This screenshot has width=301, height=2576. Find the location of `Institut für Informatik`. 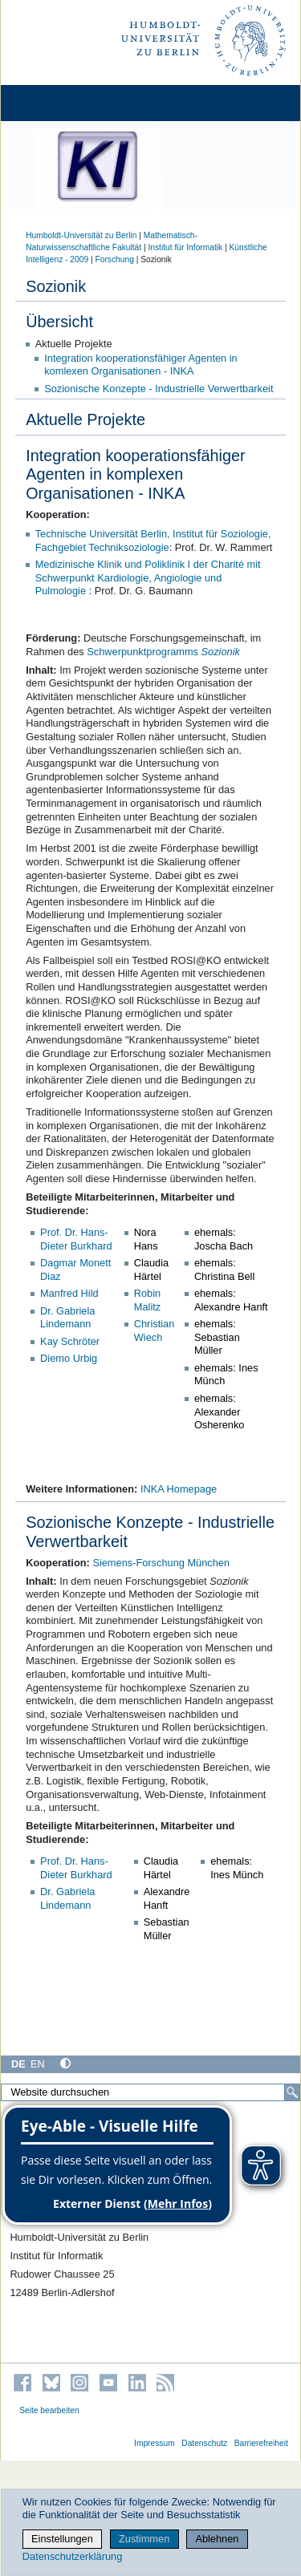

Institut für Informatik is located at coordinates (185, 247).